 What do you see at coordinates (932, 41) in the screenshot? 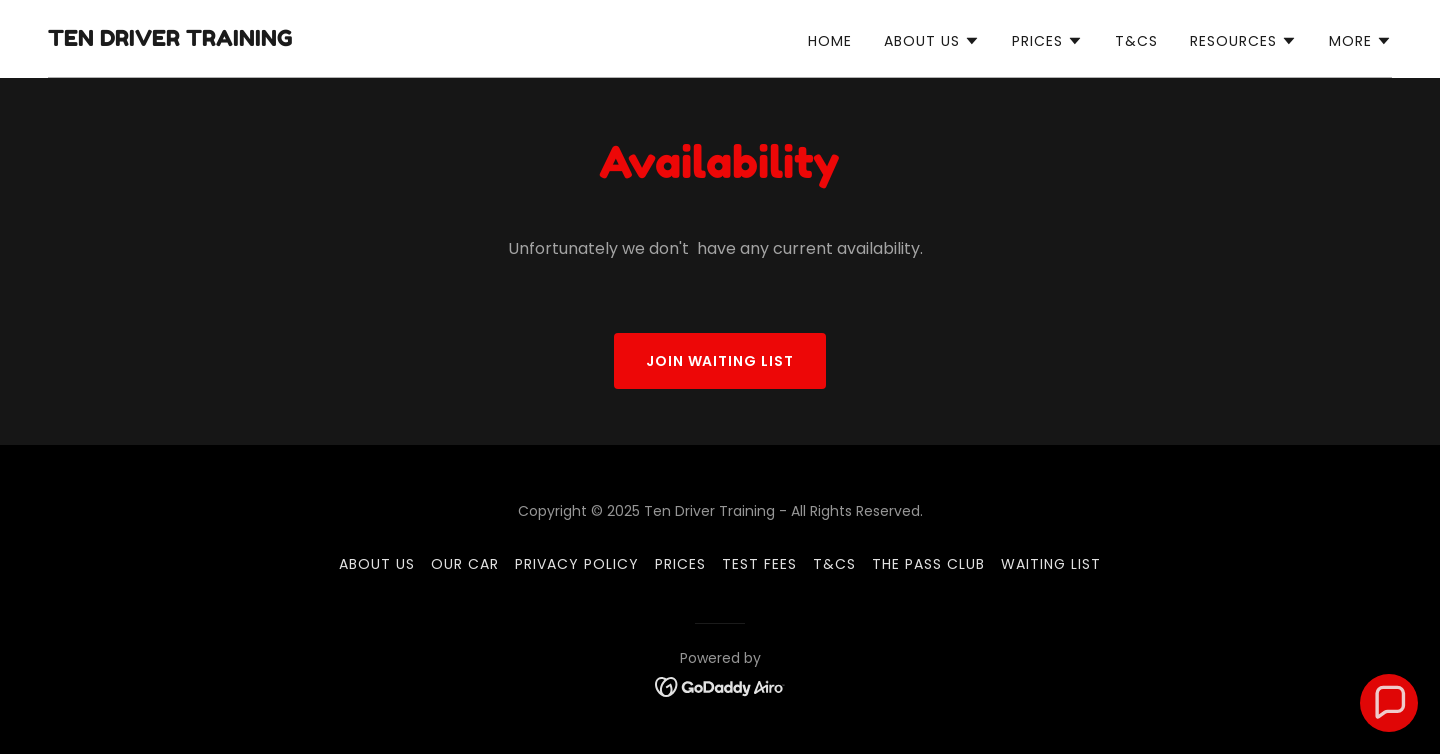
I see `[button]` at bounding box center [932, 41].